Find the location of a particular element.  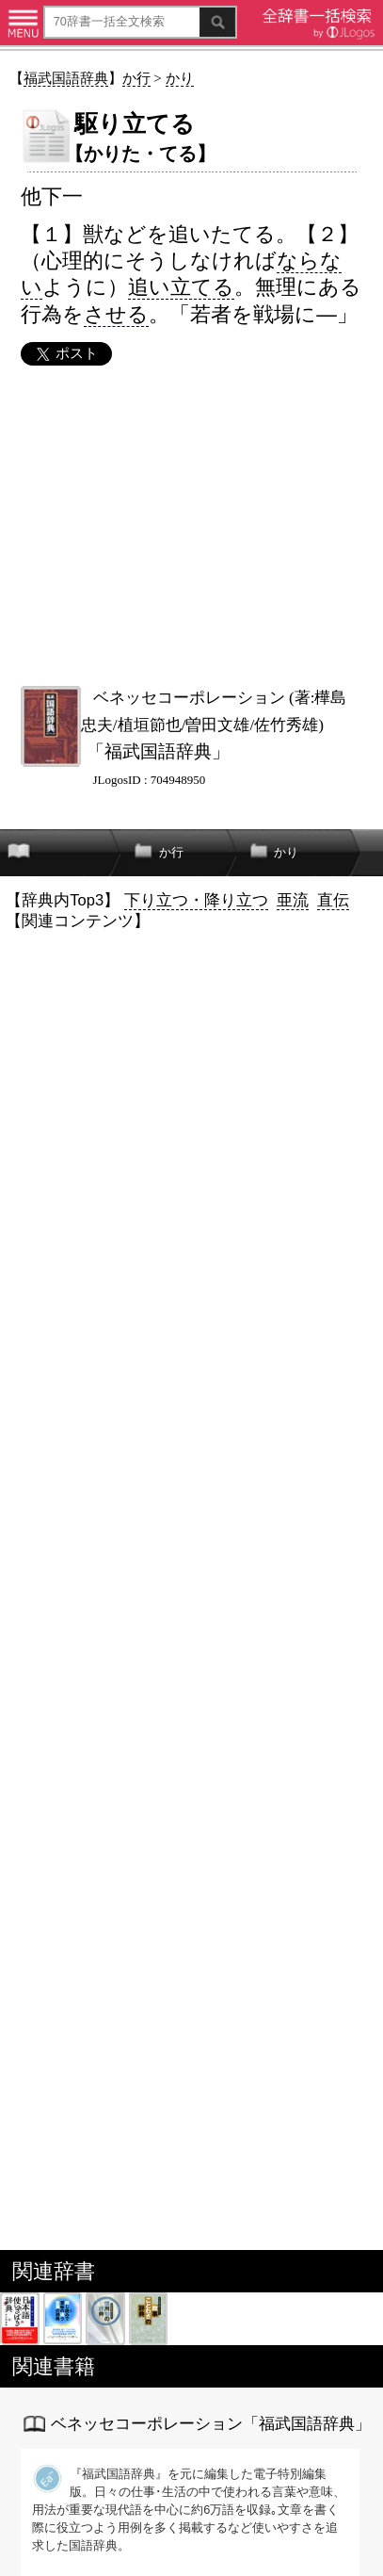

[Advertisement] is located at coordinates (191, 526).